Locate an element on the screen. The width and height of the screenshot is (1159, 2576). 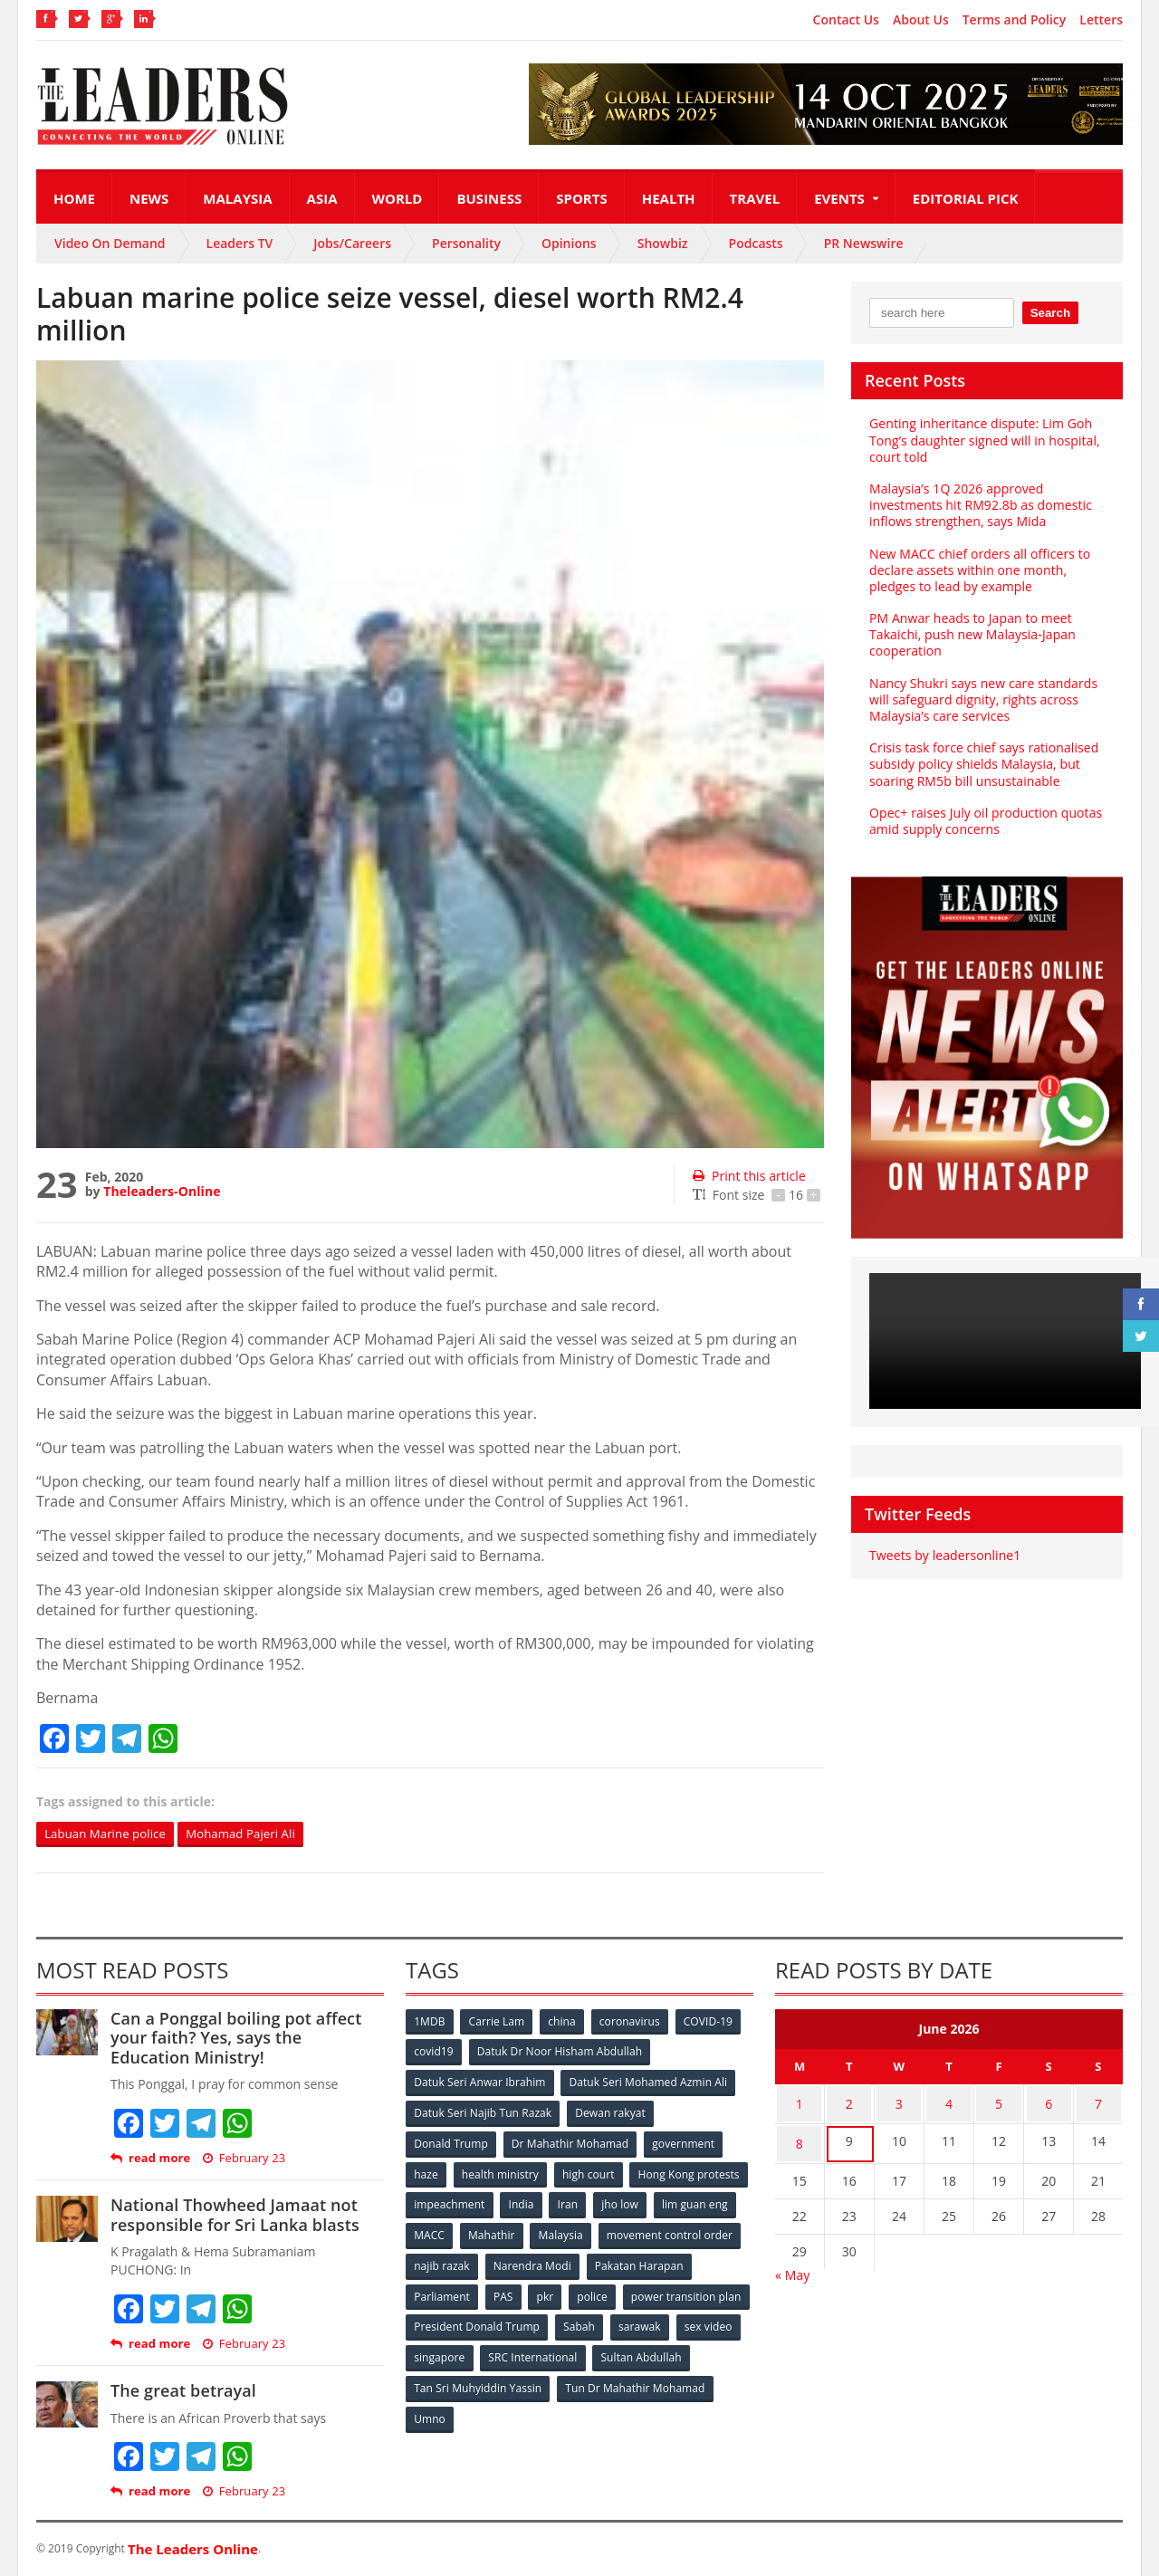
police [police (234 items)] is located at coordinates (708, 2291).